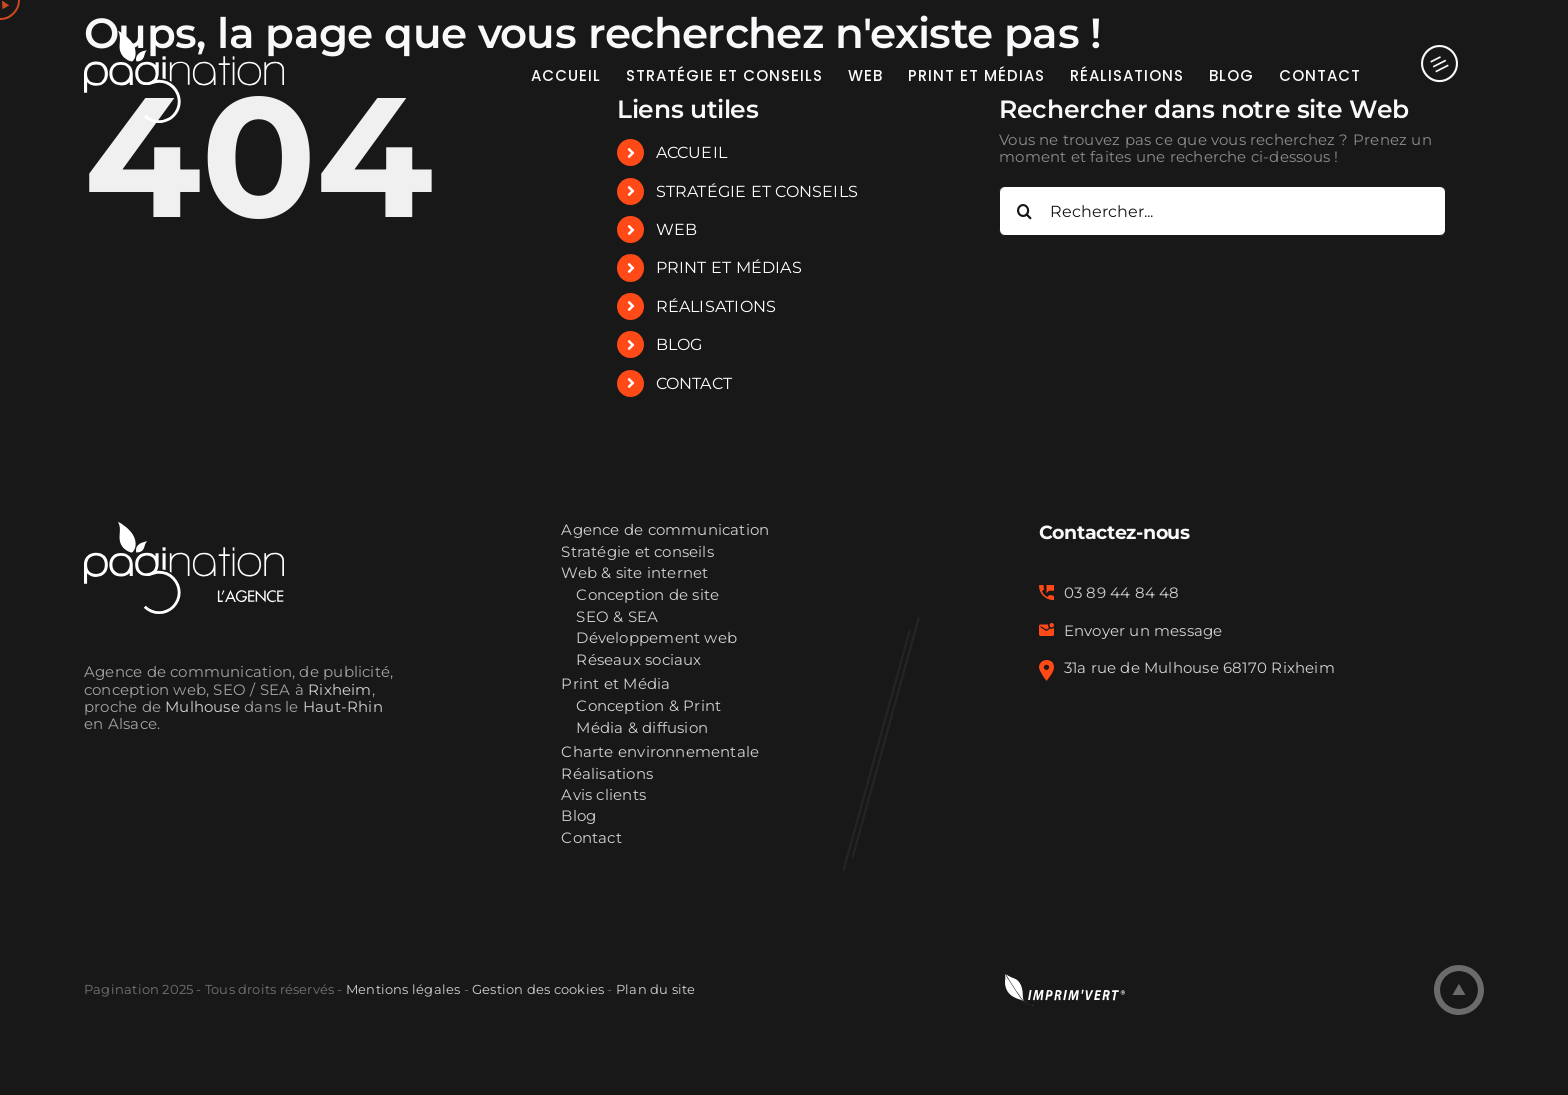 The width and height of the screenshot is (1568, 1095). Describe the element at coordinates (538, 989) in the screenshot. I see `Gestion des cookies` at that location.